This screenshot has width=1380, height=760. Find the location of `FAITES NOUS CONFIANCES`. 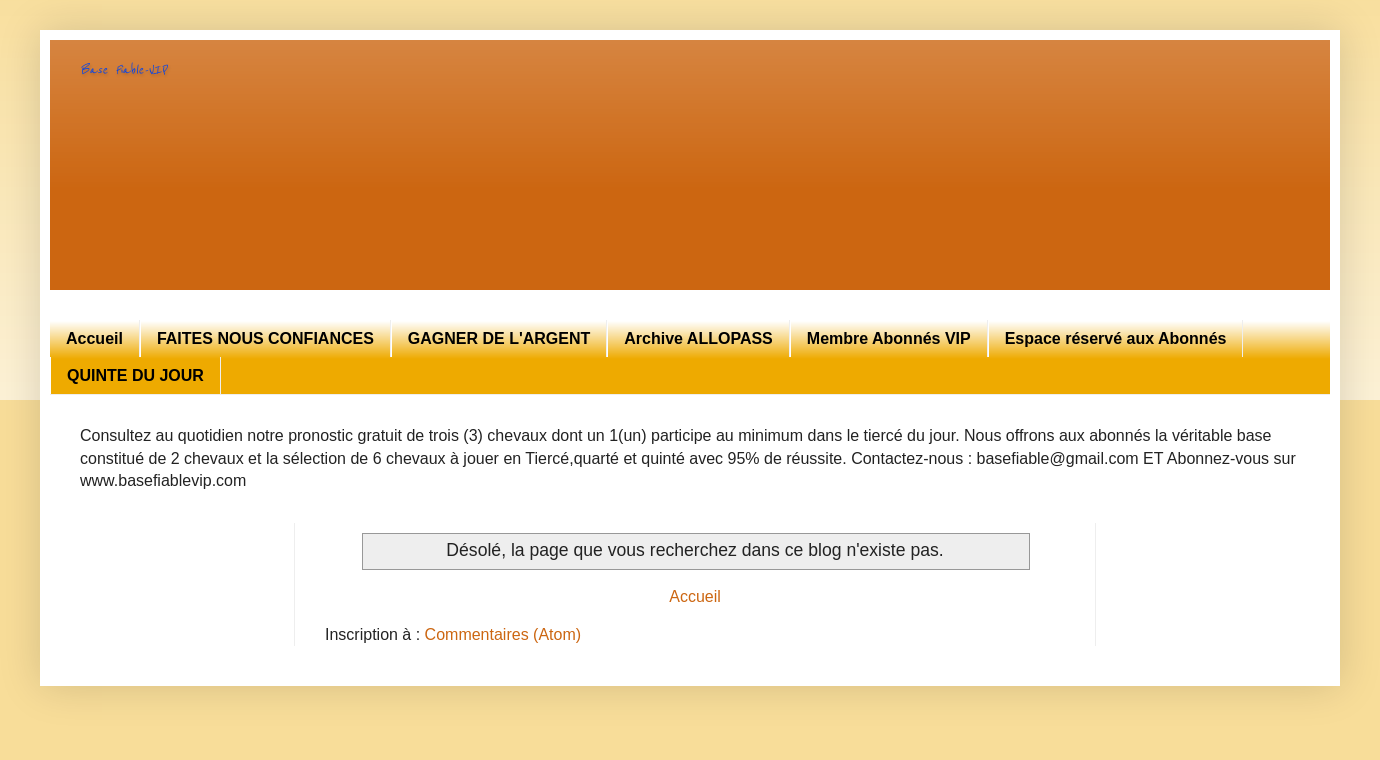

FAITES NOUS CONFIANCES is located at coordinates (265, 338).